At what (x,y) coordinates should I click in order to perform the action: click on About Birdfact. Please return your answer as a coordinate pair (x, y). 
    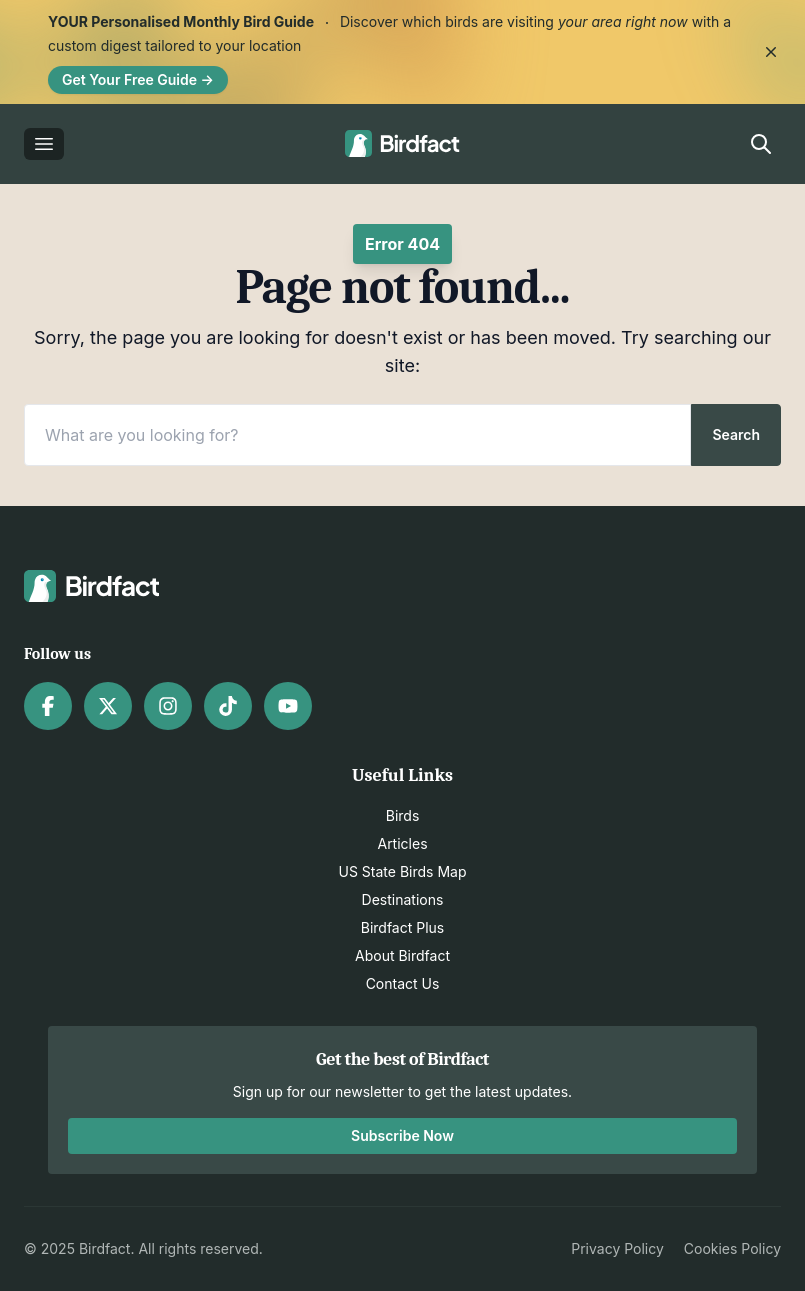
    Looking at the image, I should click on (402, 955).